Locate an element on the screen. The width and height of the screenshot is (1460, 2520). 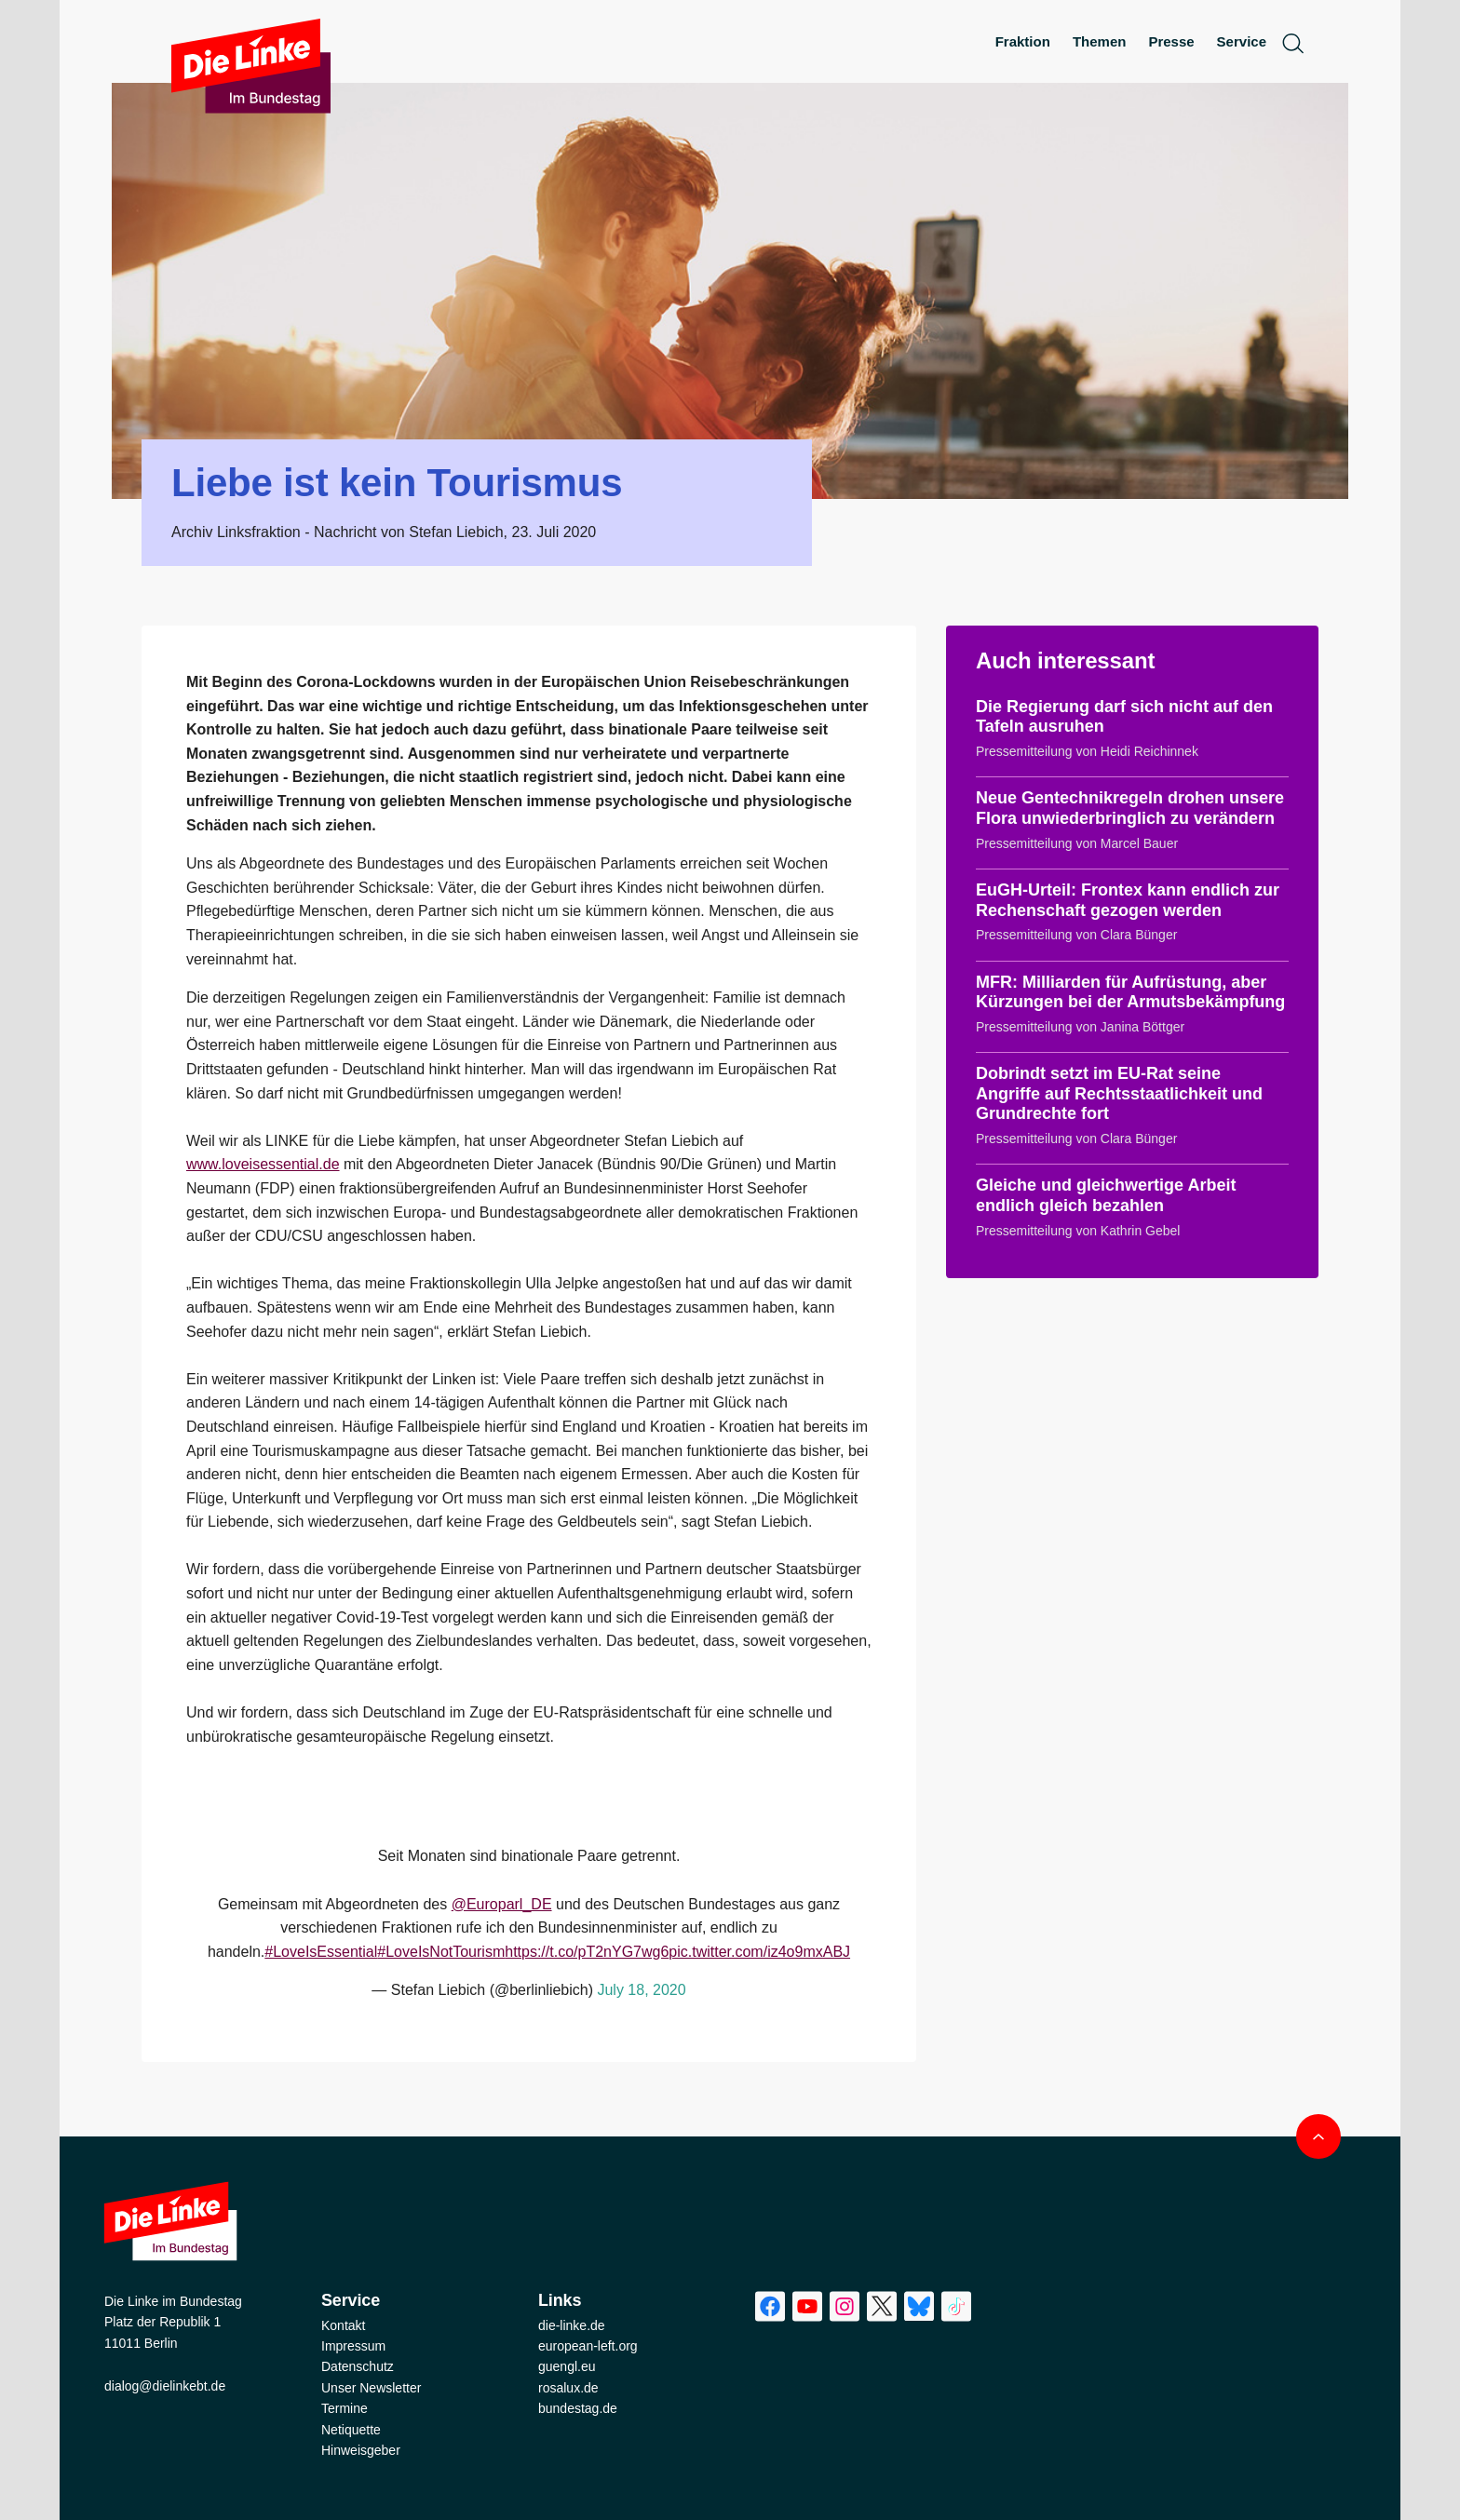
Kontakt is located at coordinates (343, 2325).